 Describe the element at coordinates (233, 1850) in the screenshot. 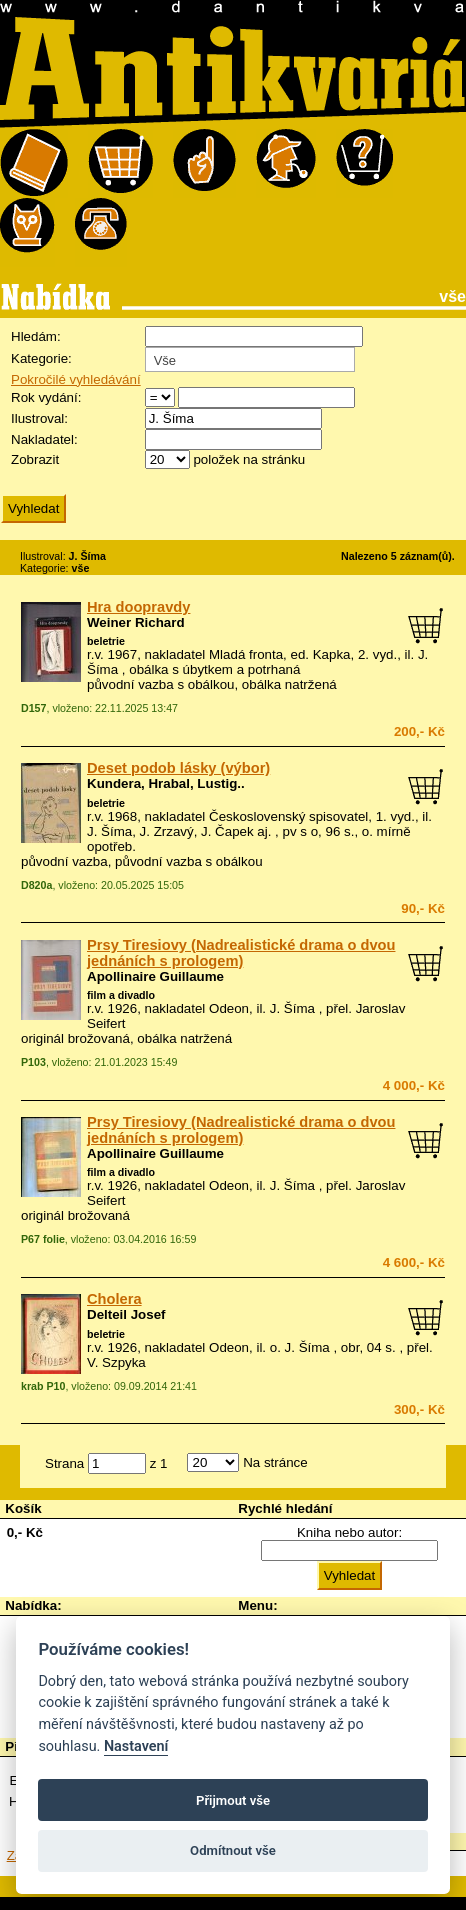

I see `Odmítnout vše` at that location.